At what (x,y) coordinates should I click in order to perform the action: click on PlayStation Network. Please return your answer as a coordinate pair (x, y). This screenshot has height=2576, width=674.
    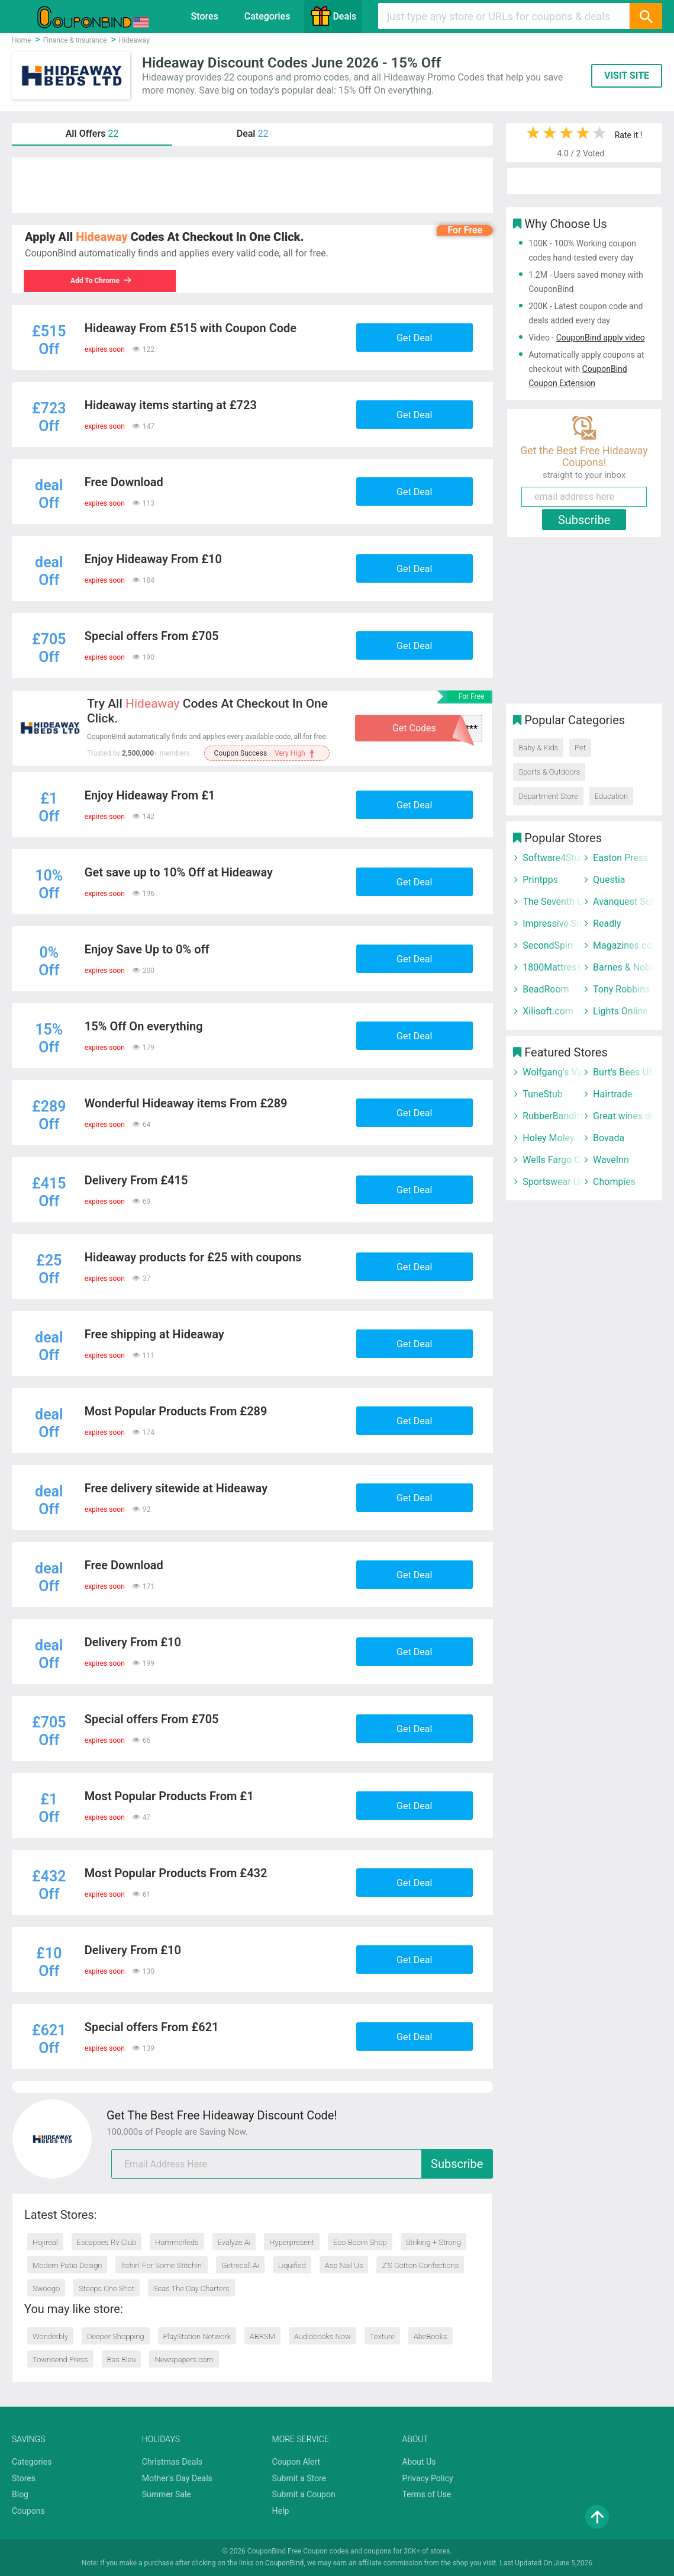
    Looking at the image, I should click on (197, 2336).